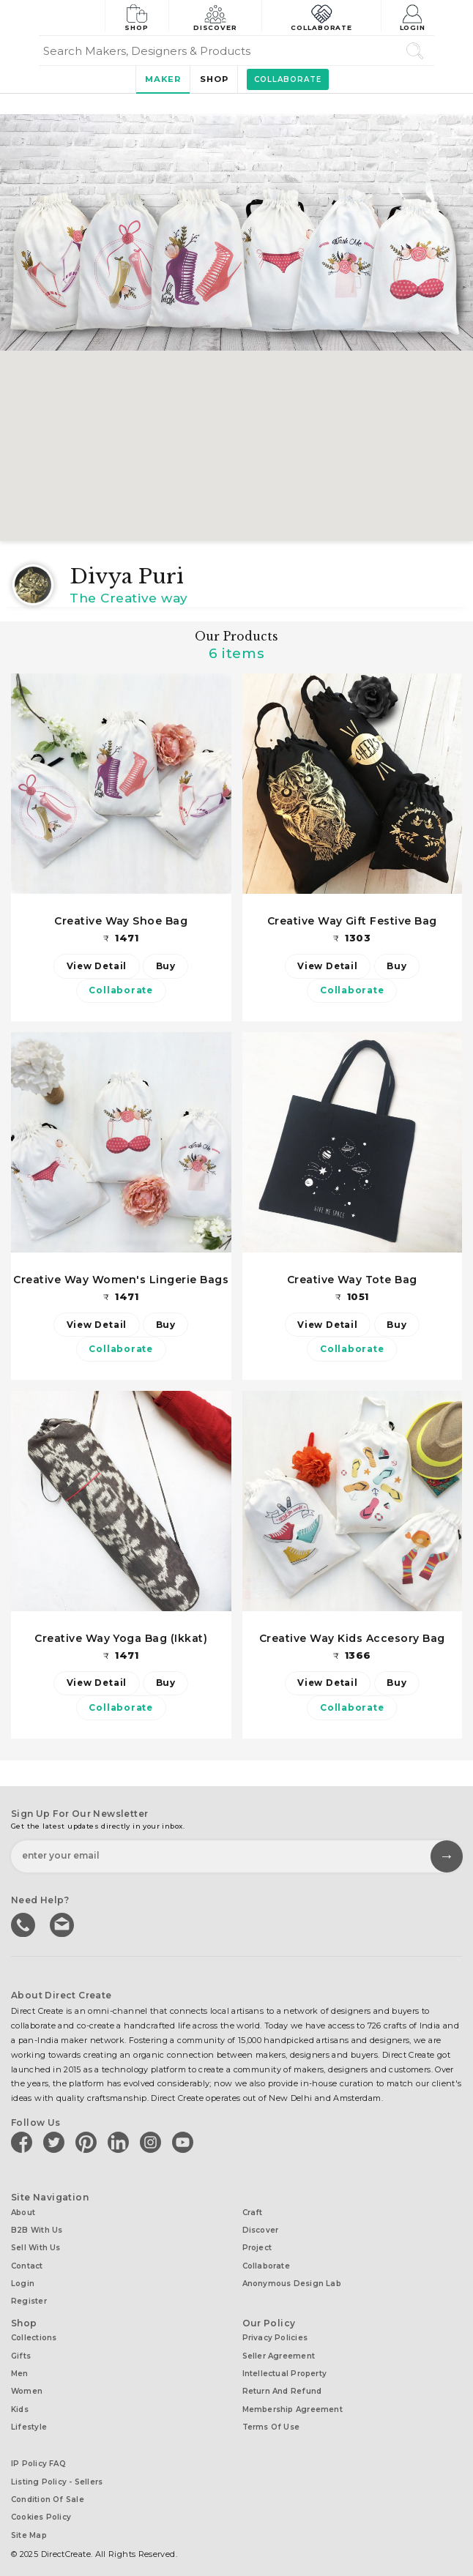 The width and height of the screenshot is (473, 2576). I want to click on Register, so click(29, 2296).